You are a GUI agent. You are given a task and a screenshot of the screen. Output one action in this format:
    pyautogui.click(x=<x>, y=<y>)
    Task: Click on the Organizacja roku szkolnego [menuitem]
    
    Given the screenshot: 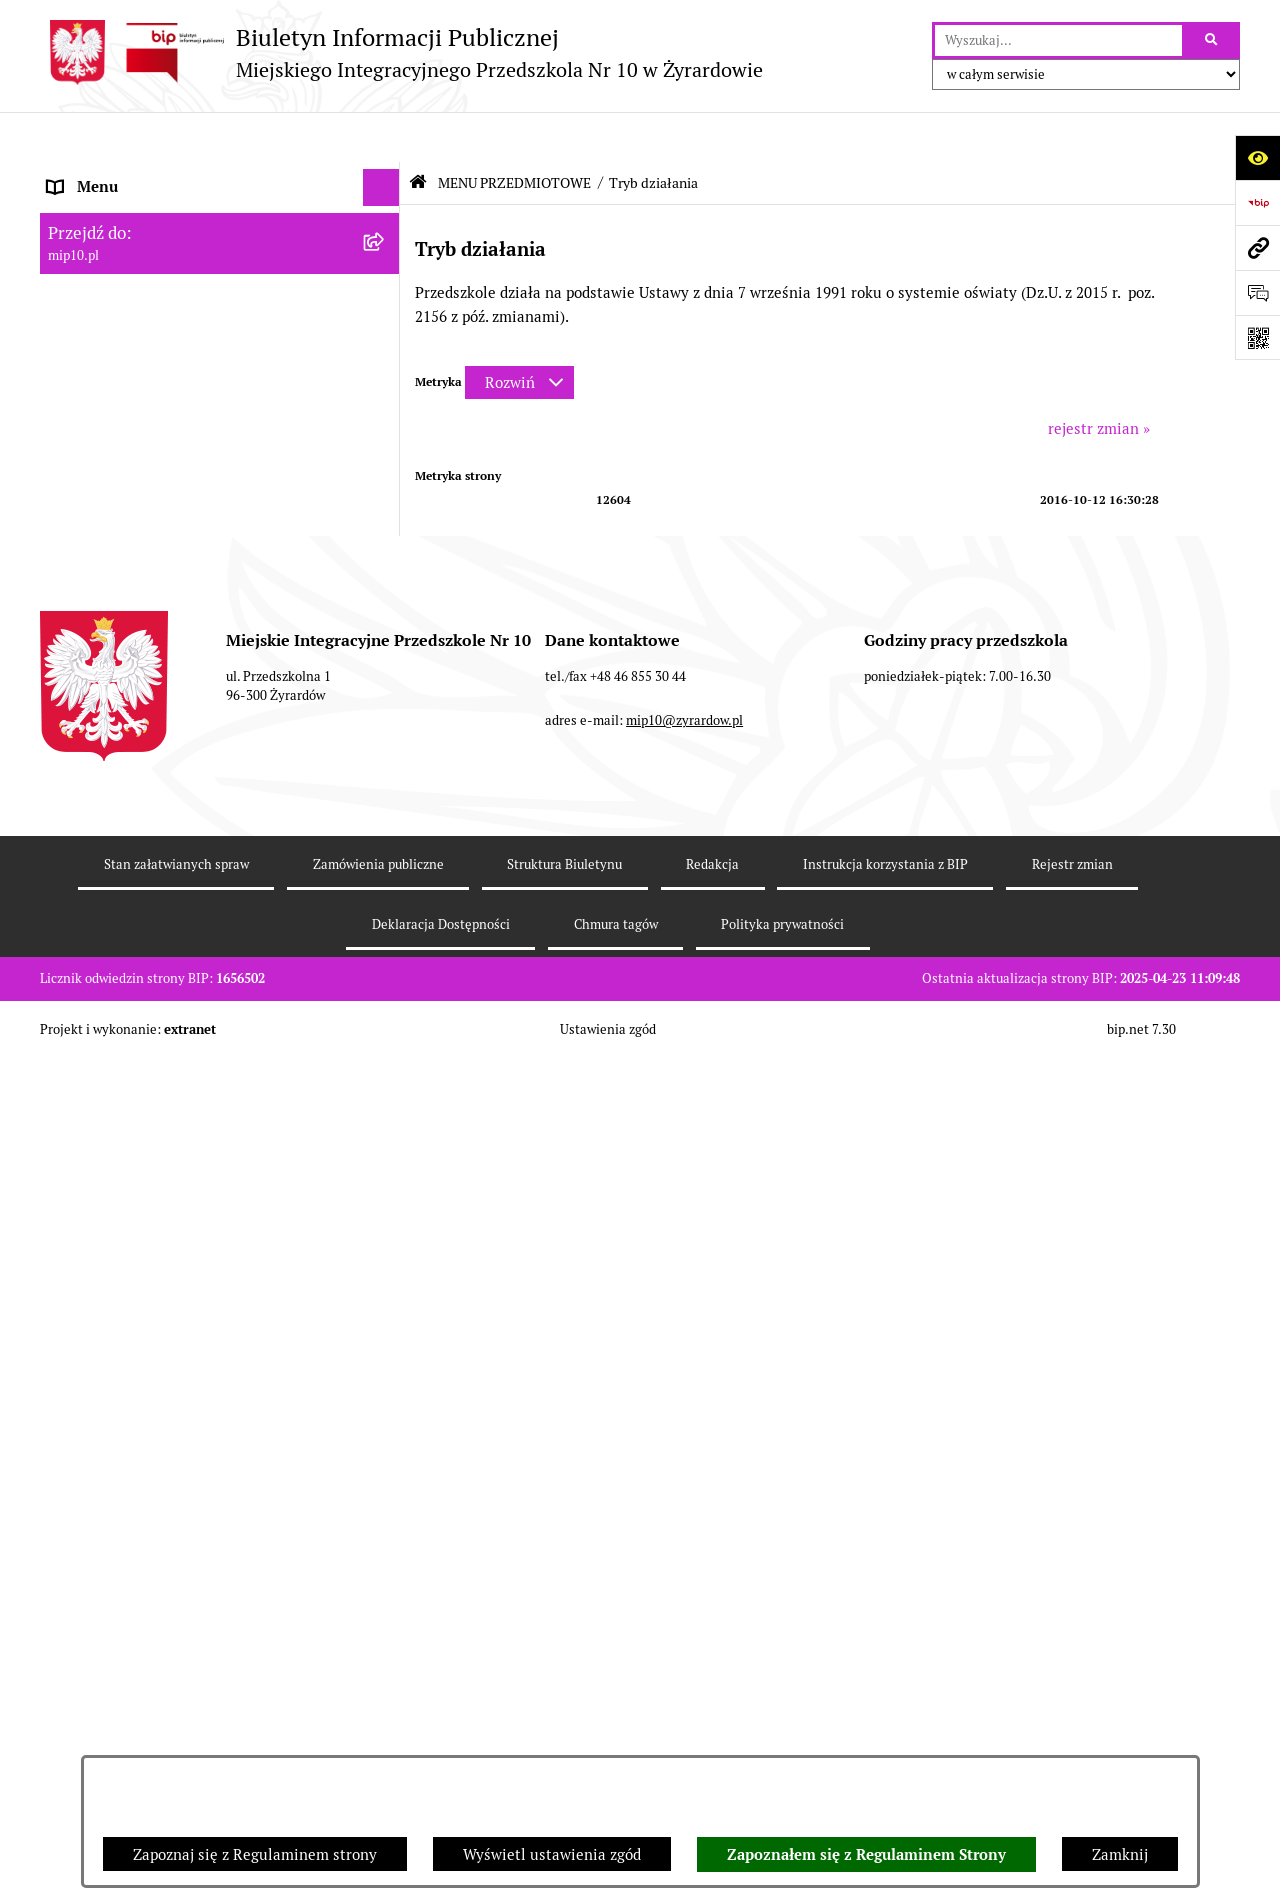 What is the action you would take?
    pyautogui.click(x=142, y=1216)
    